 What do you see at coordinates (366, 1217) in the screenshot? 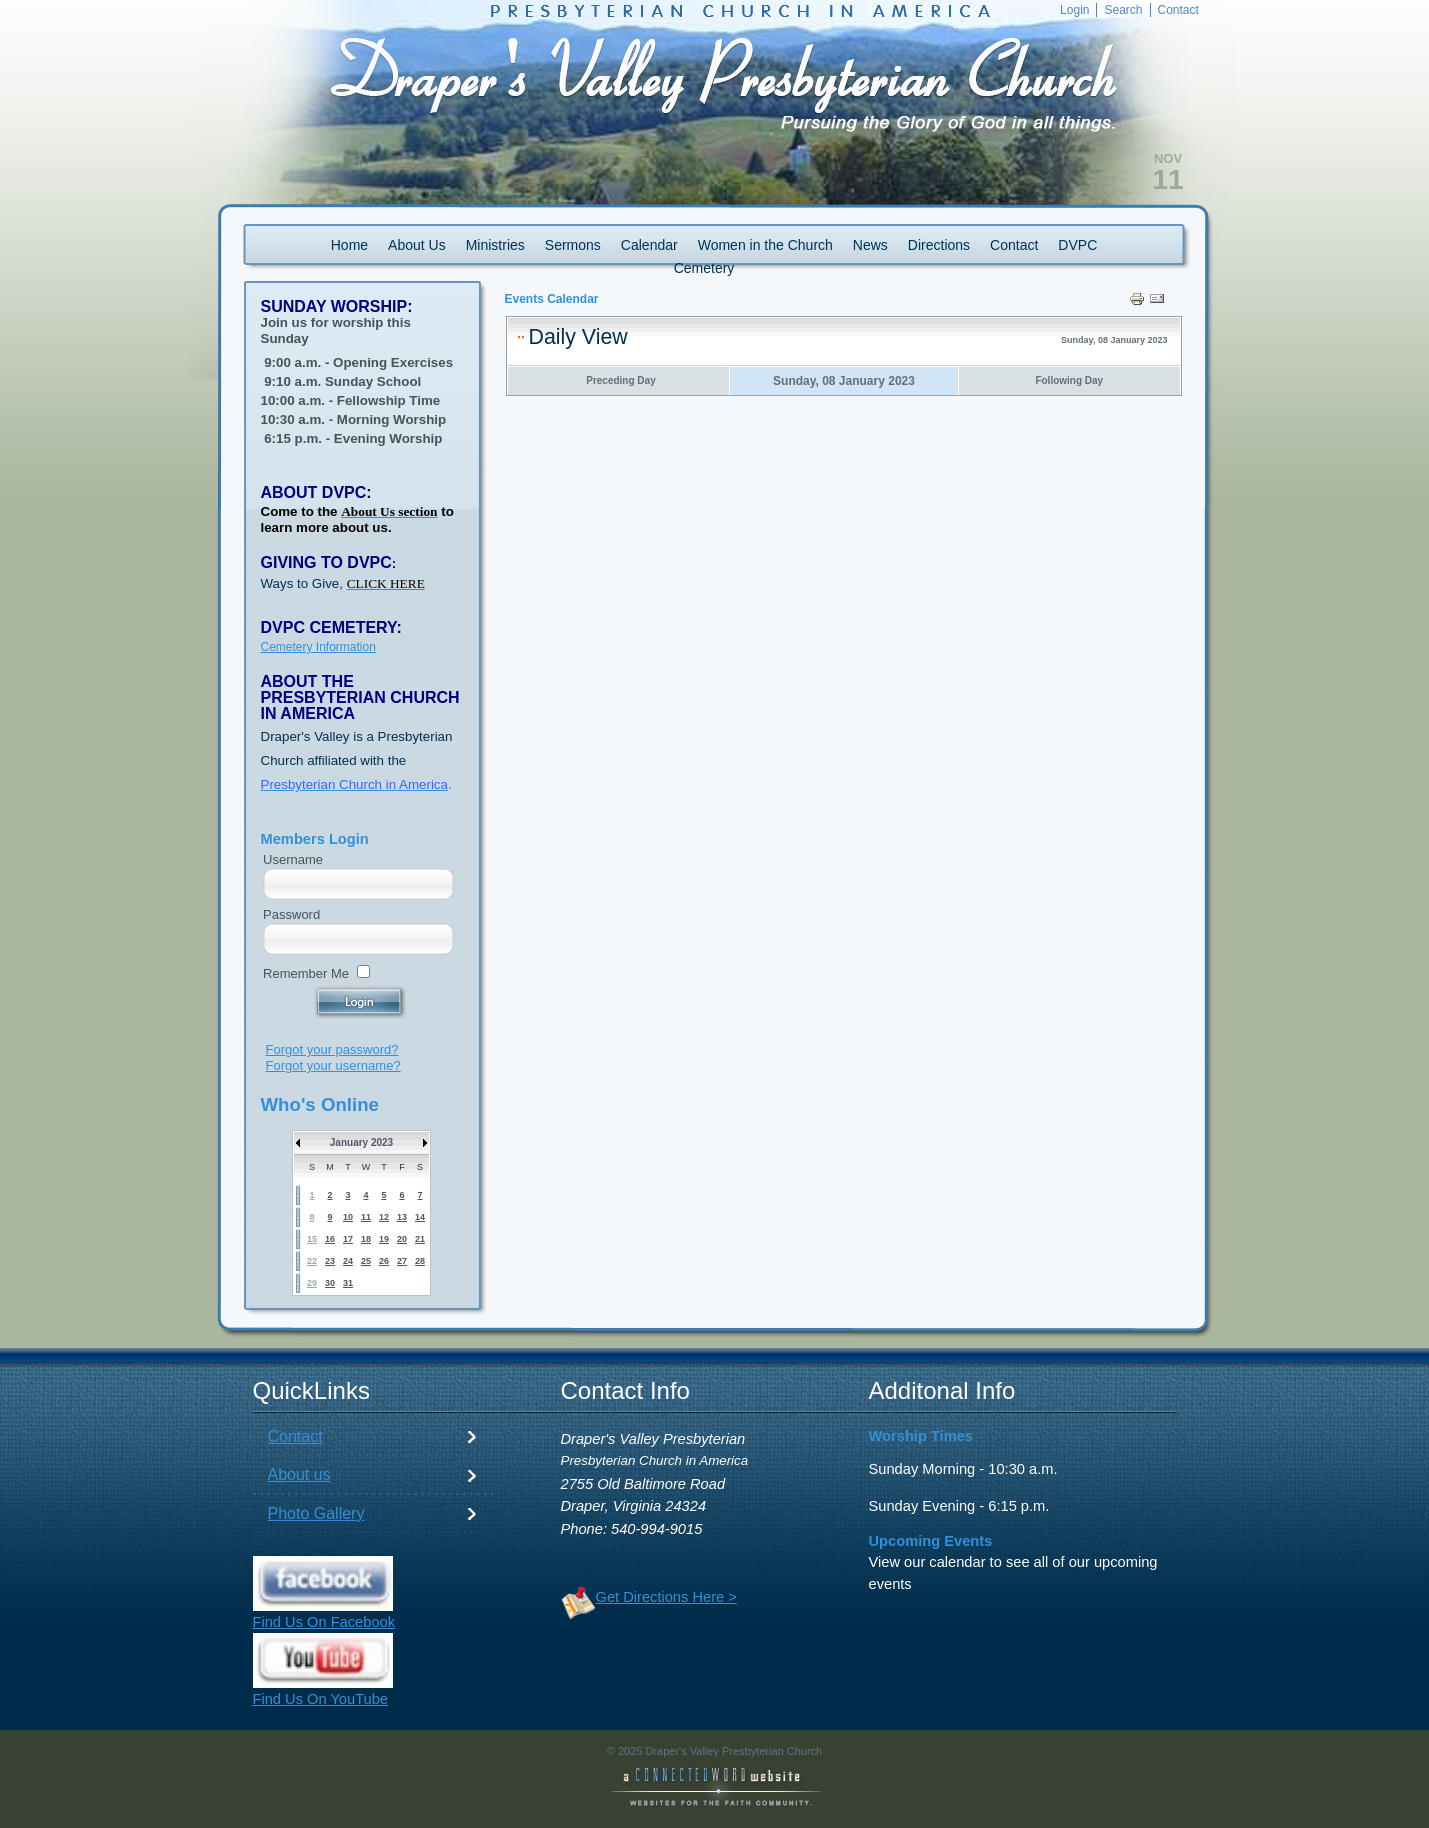
I see `11` at bounding box center [366, 1217].